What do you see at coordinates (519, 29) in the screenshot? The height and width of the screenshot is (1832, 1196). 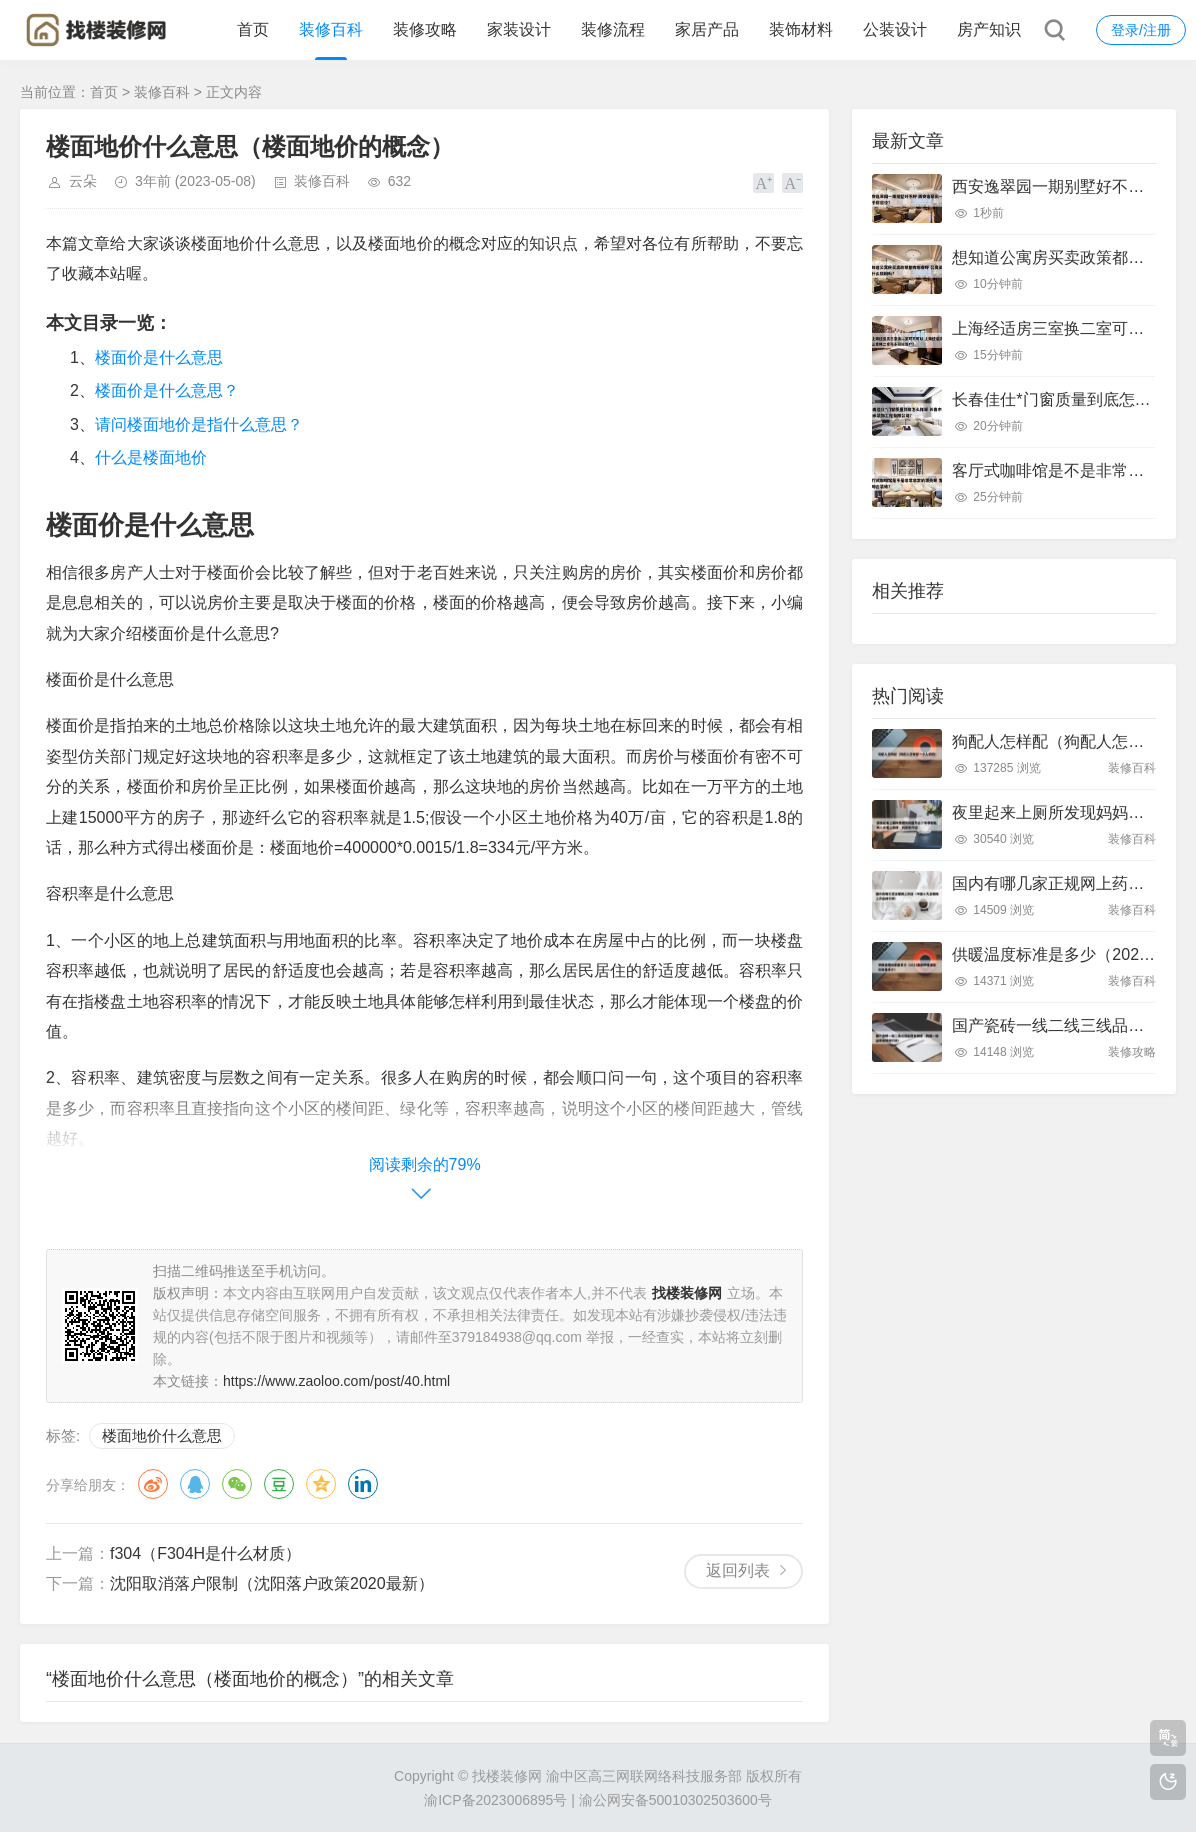 I see `家装设计` at bounding box center [519, 29].